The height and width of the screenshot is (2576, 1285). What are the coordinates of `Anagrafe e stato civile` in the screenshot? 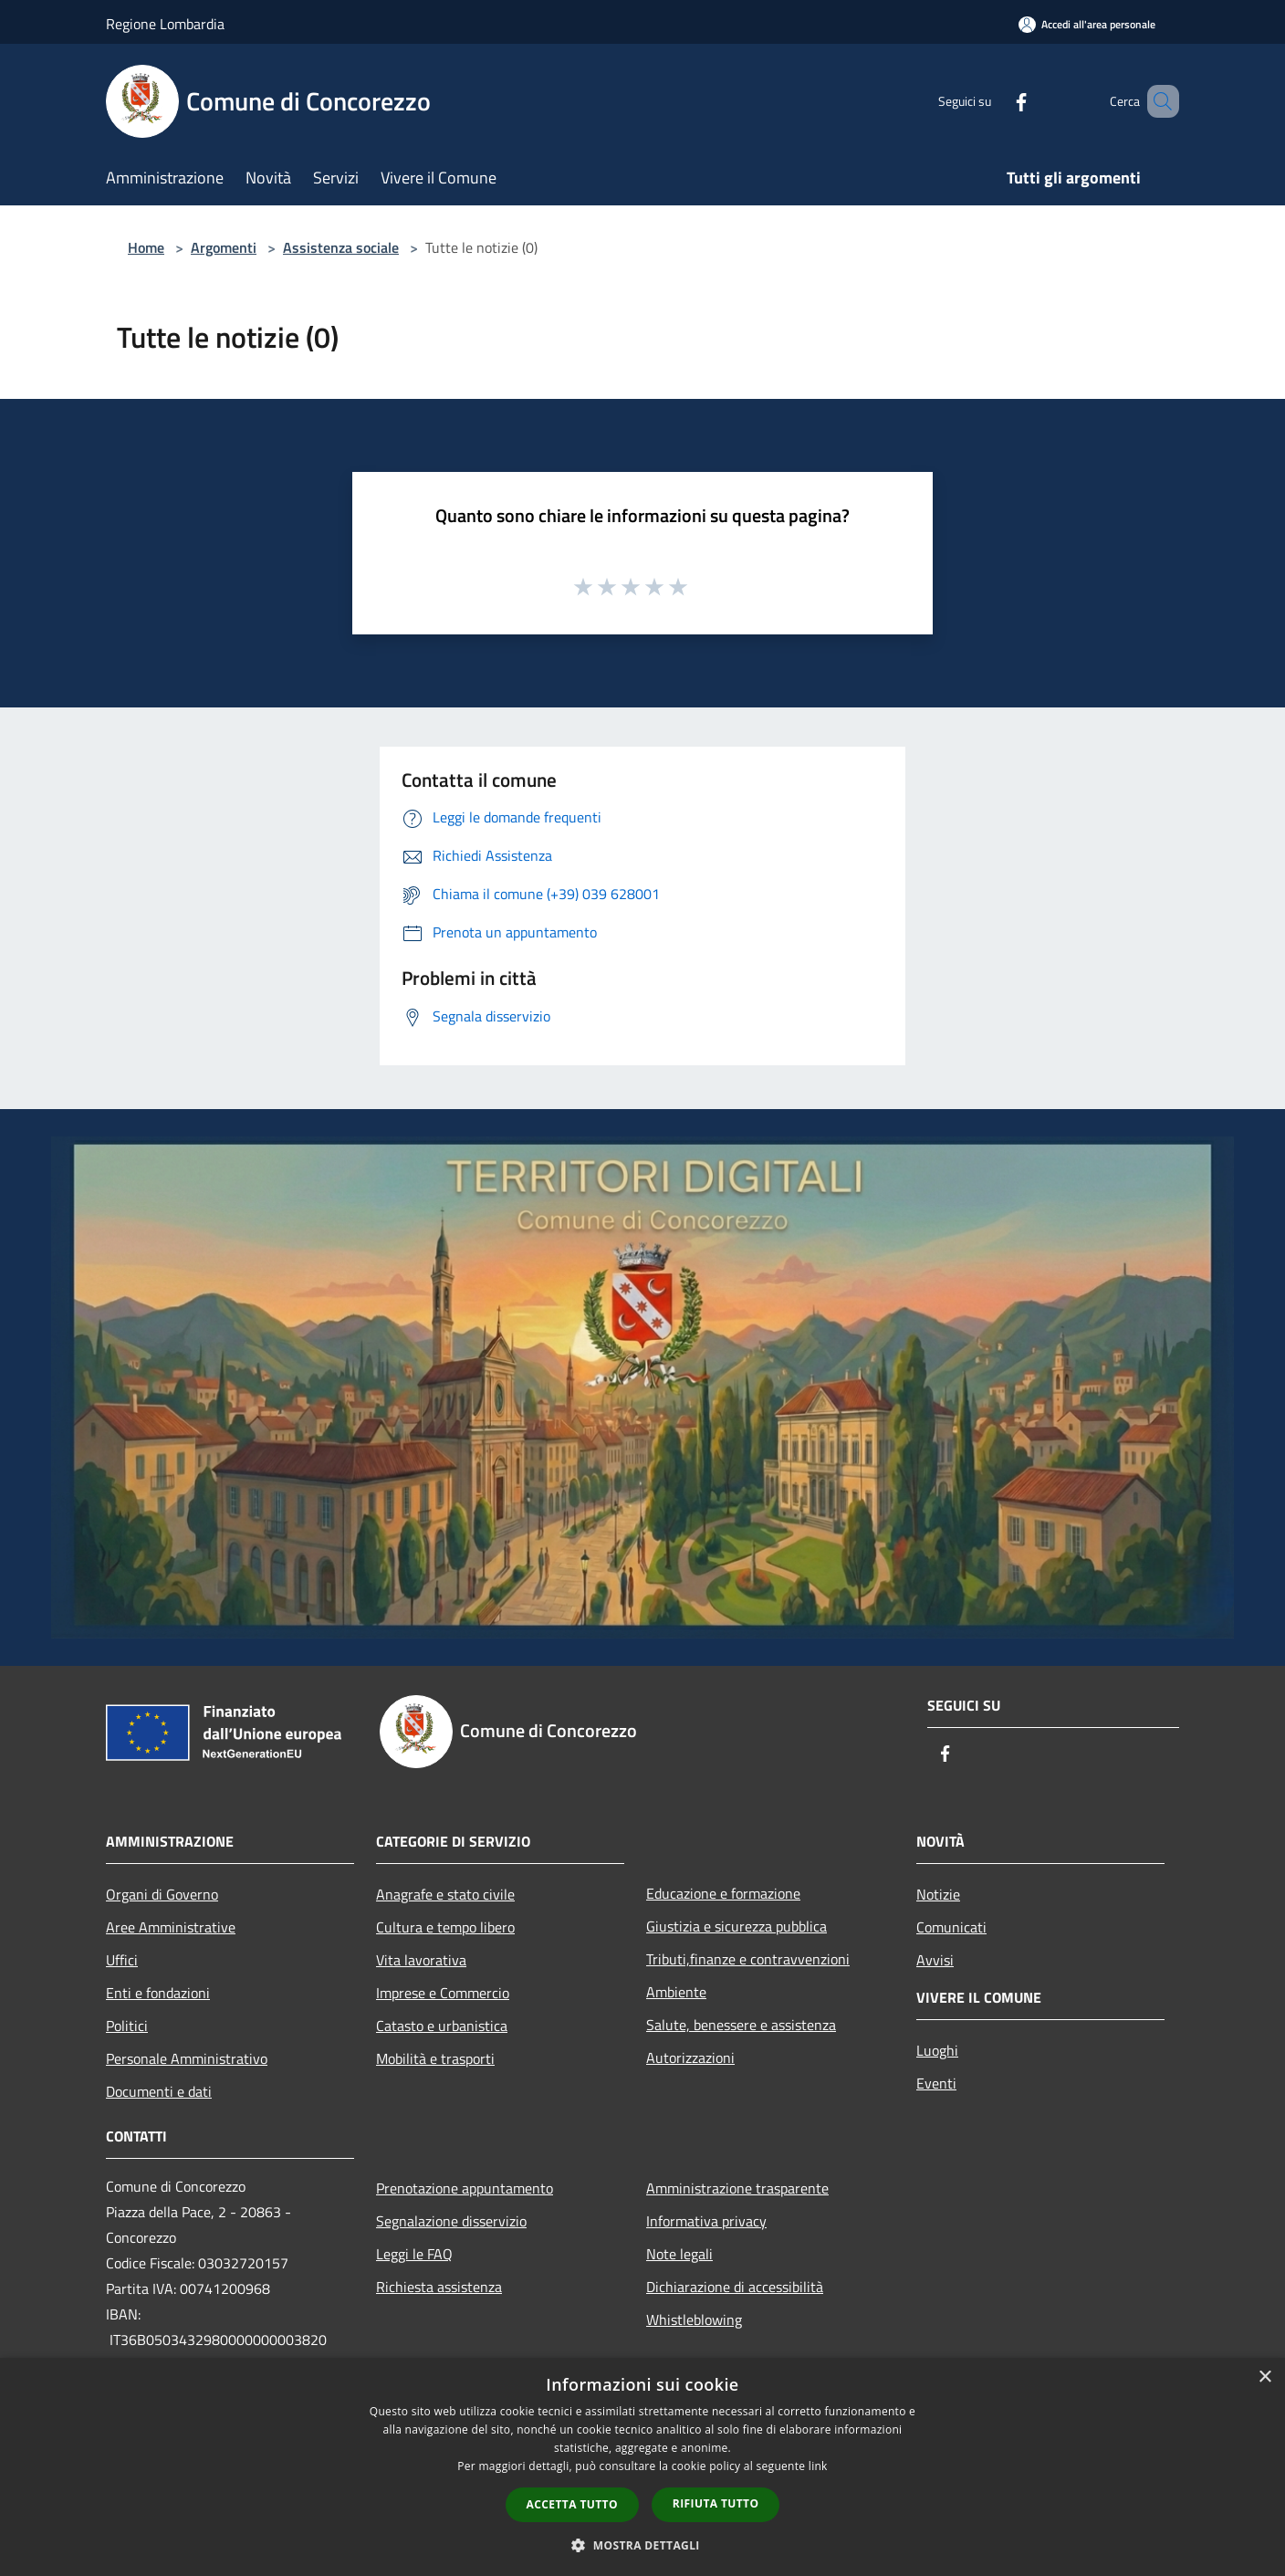 It's located at (445, 1894).